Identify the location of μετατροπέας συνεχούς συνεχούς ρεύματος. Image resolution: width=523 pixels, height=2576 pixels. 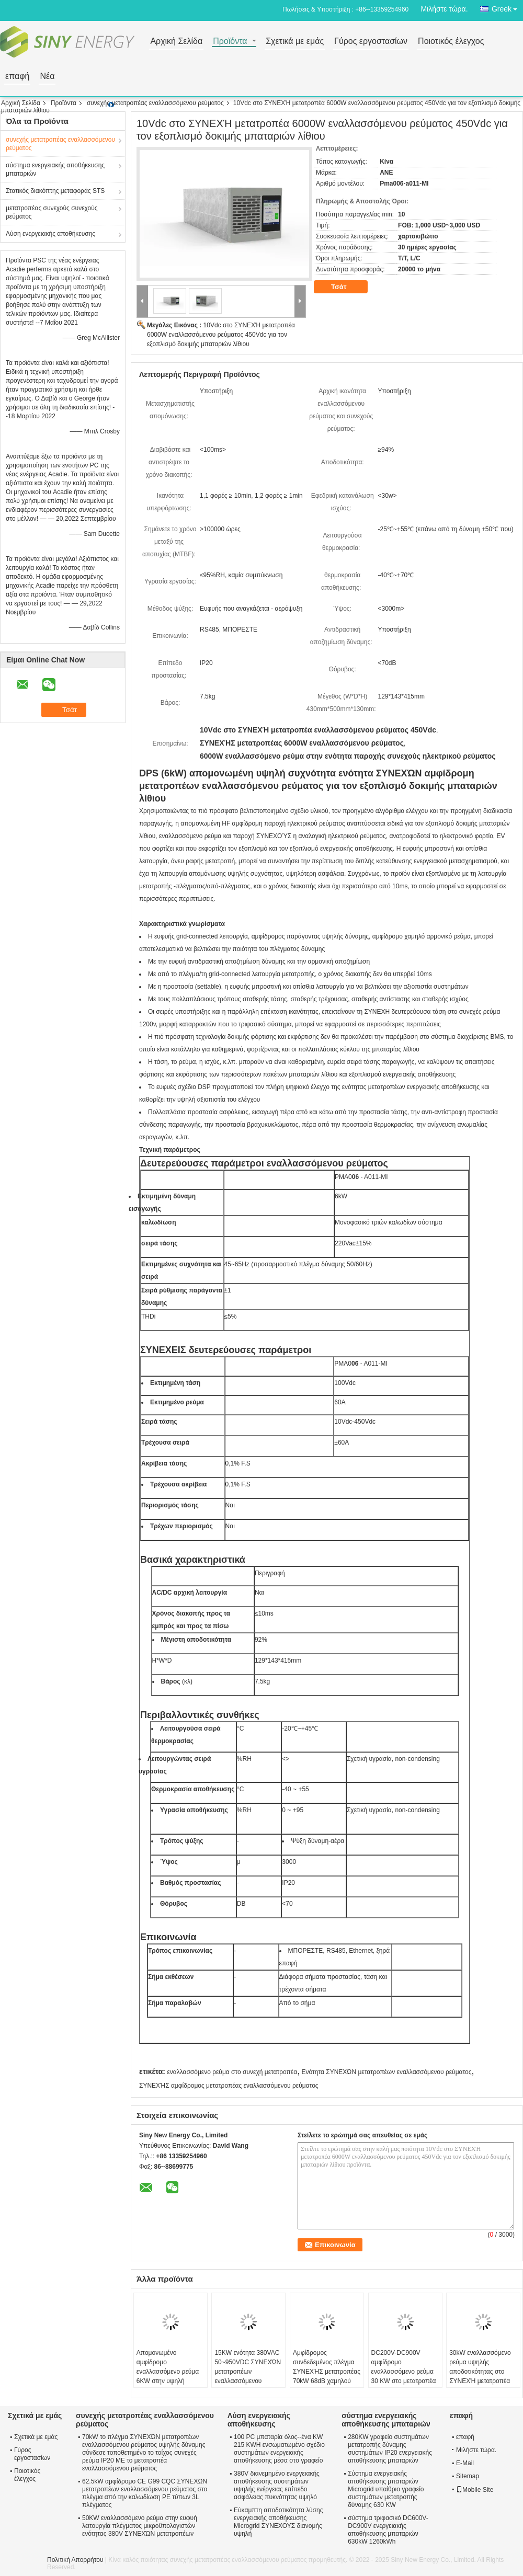
(52, 212).